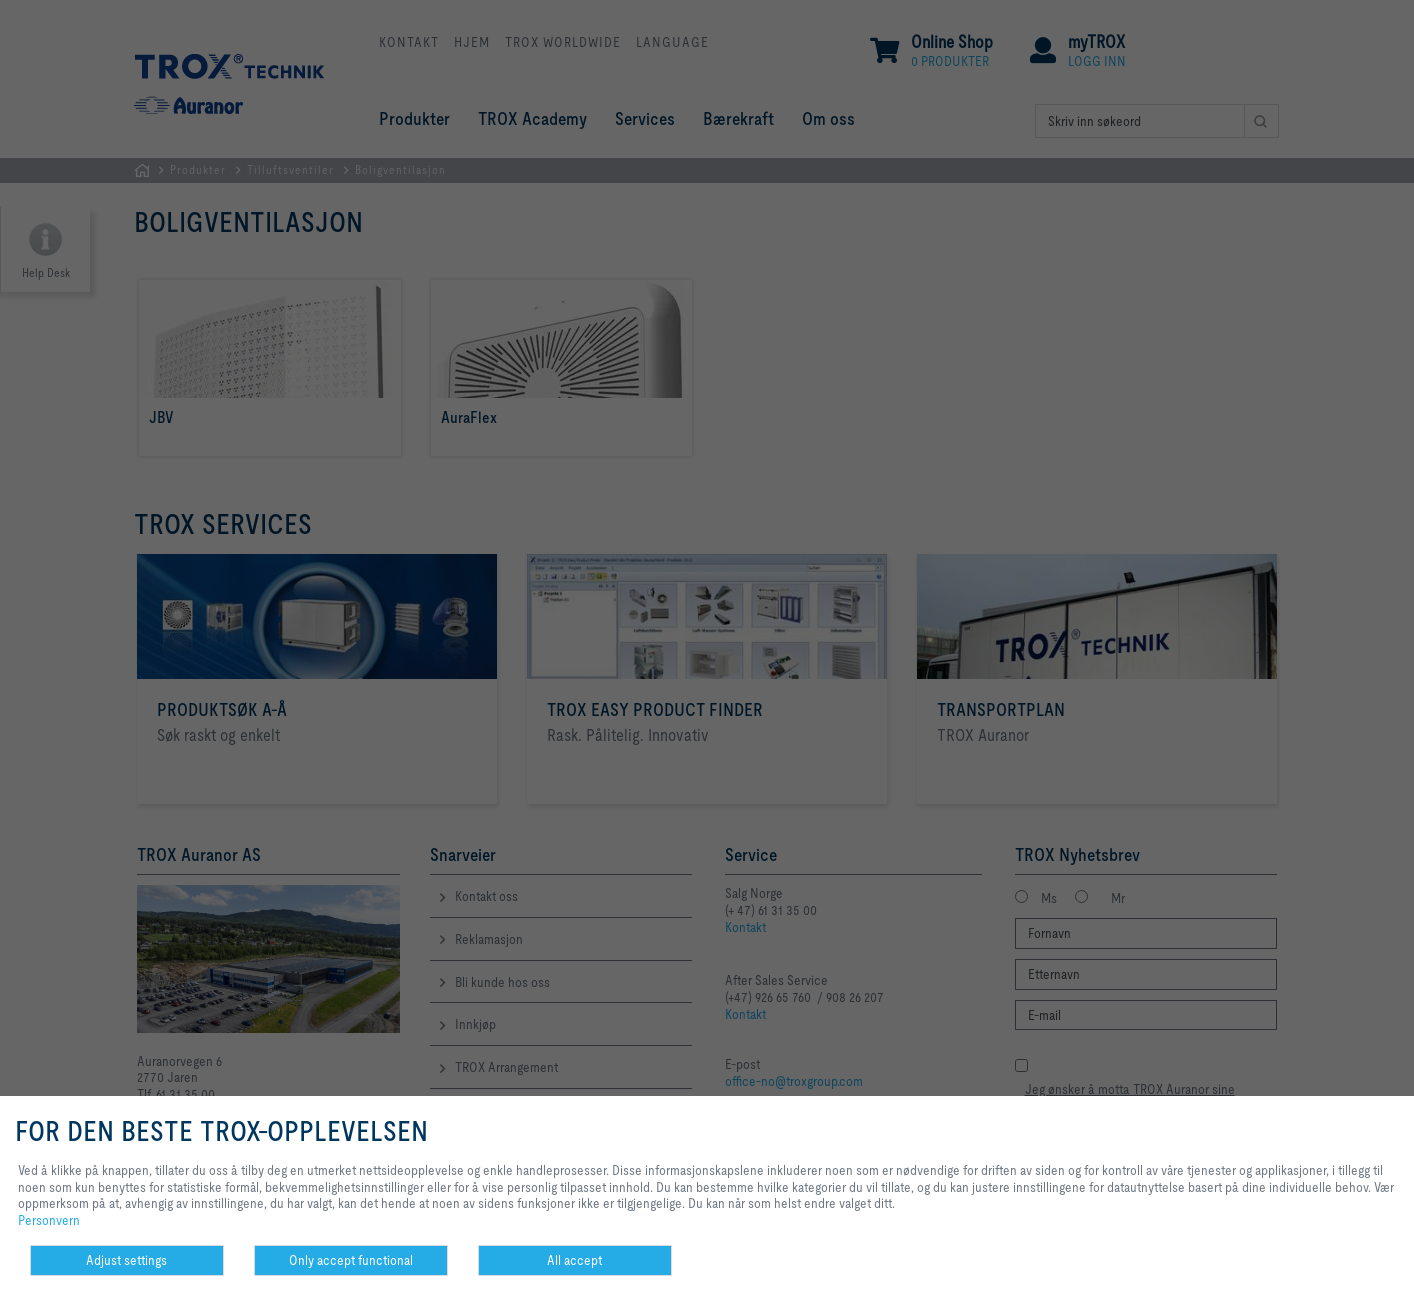 The height and width of the screenshot is (1296, 1414). What do you see at coordinates (351, 1260) in the screenshot?
I see `Only accept functional` at bounding box center [351, 1260].